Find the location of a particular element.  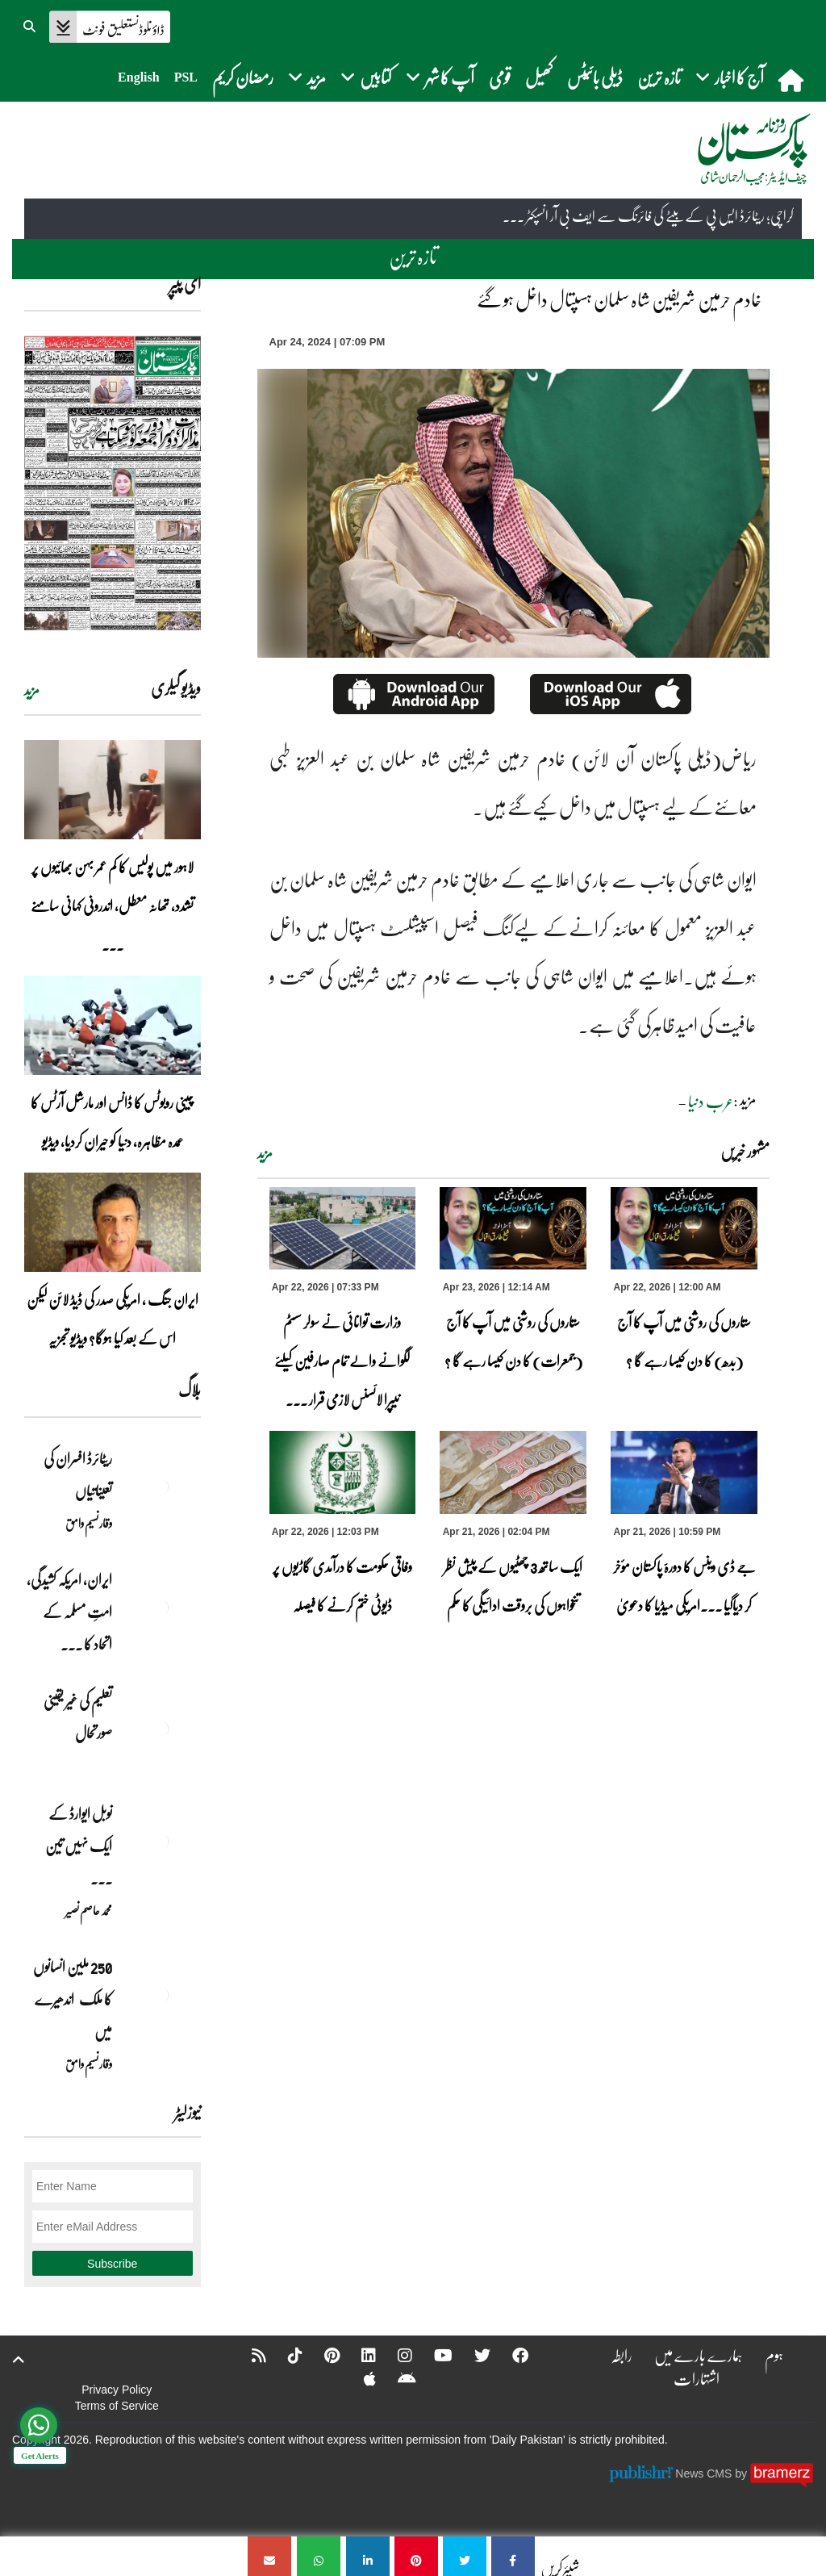

[Linkedin] is located at coordinates (358, 2355).